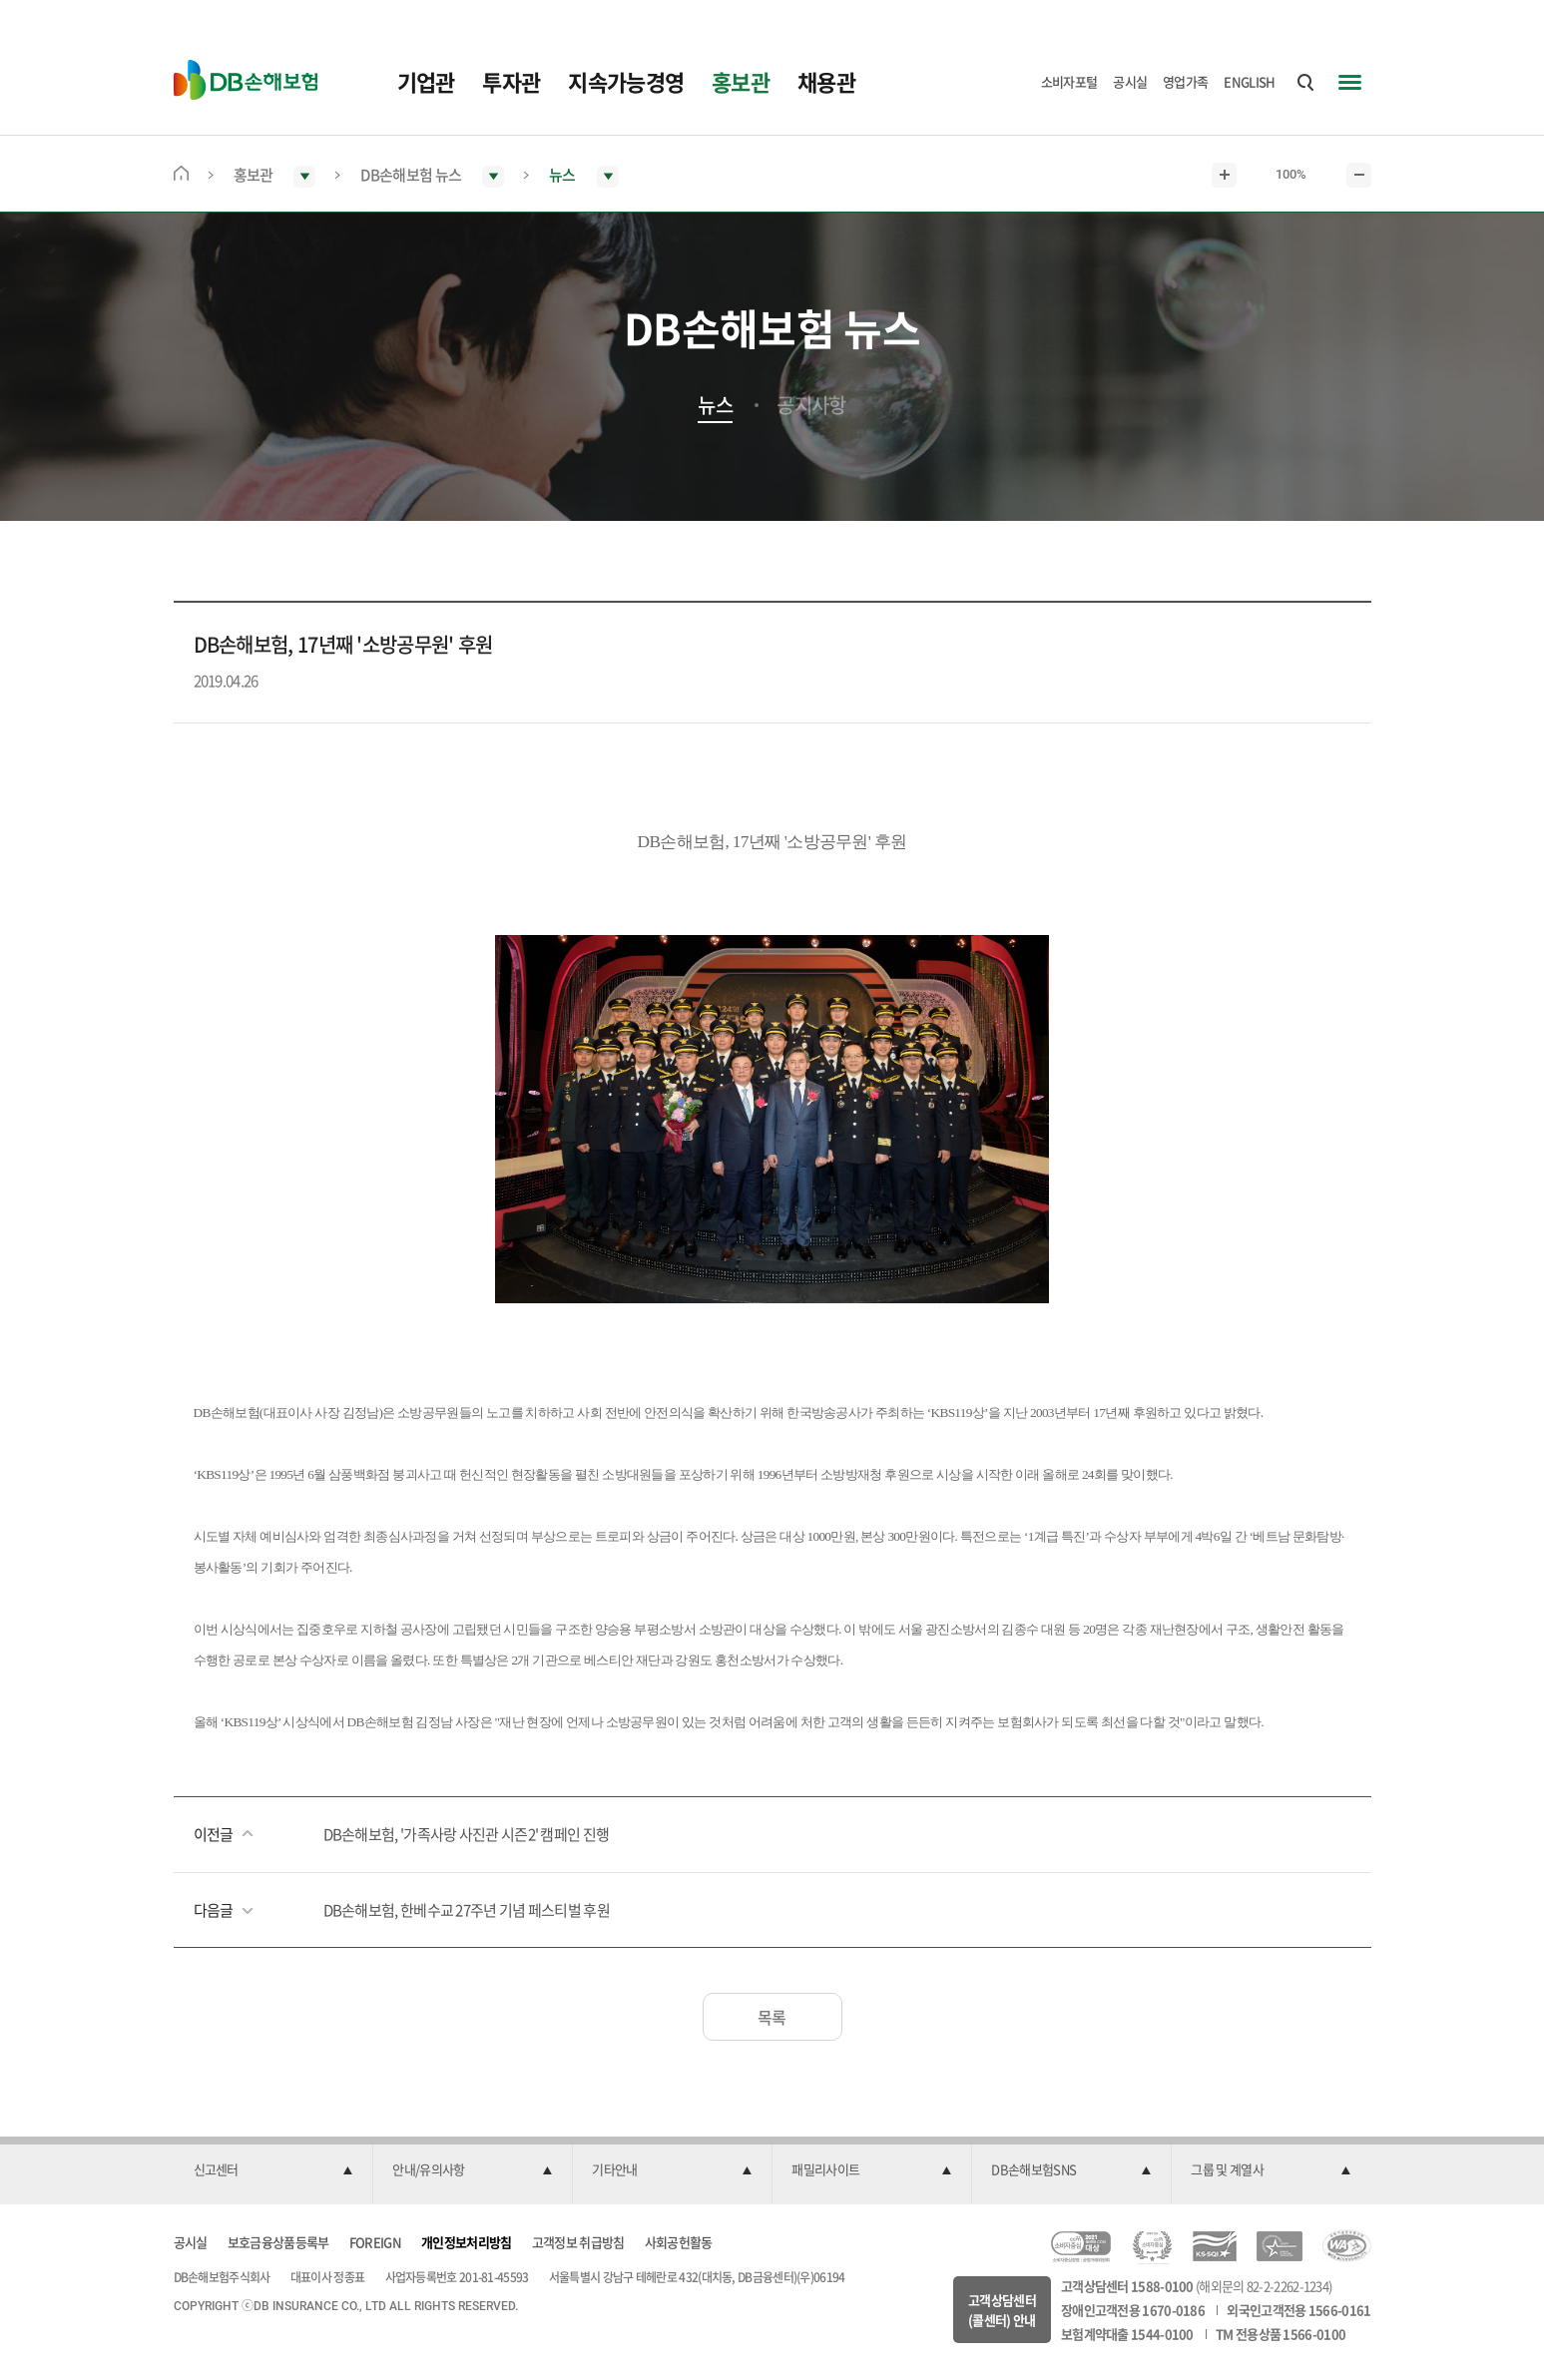 The width and height of the screenshot is (1544, 2380). What do you see at coordinates (810, 405) in the screenshot?
I see `공지사항` at bounding box center [810, 405].